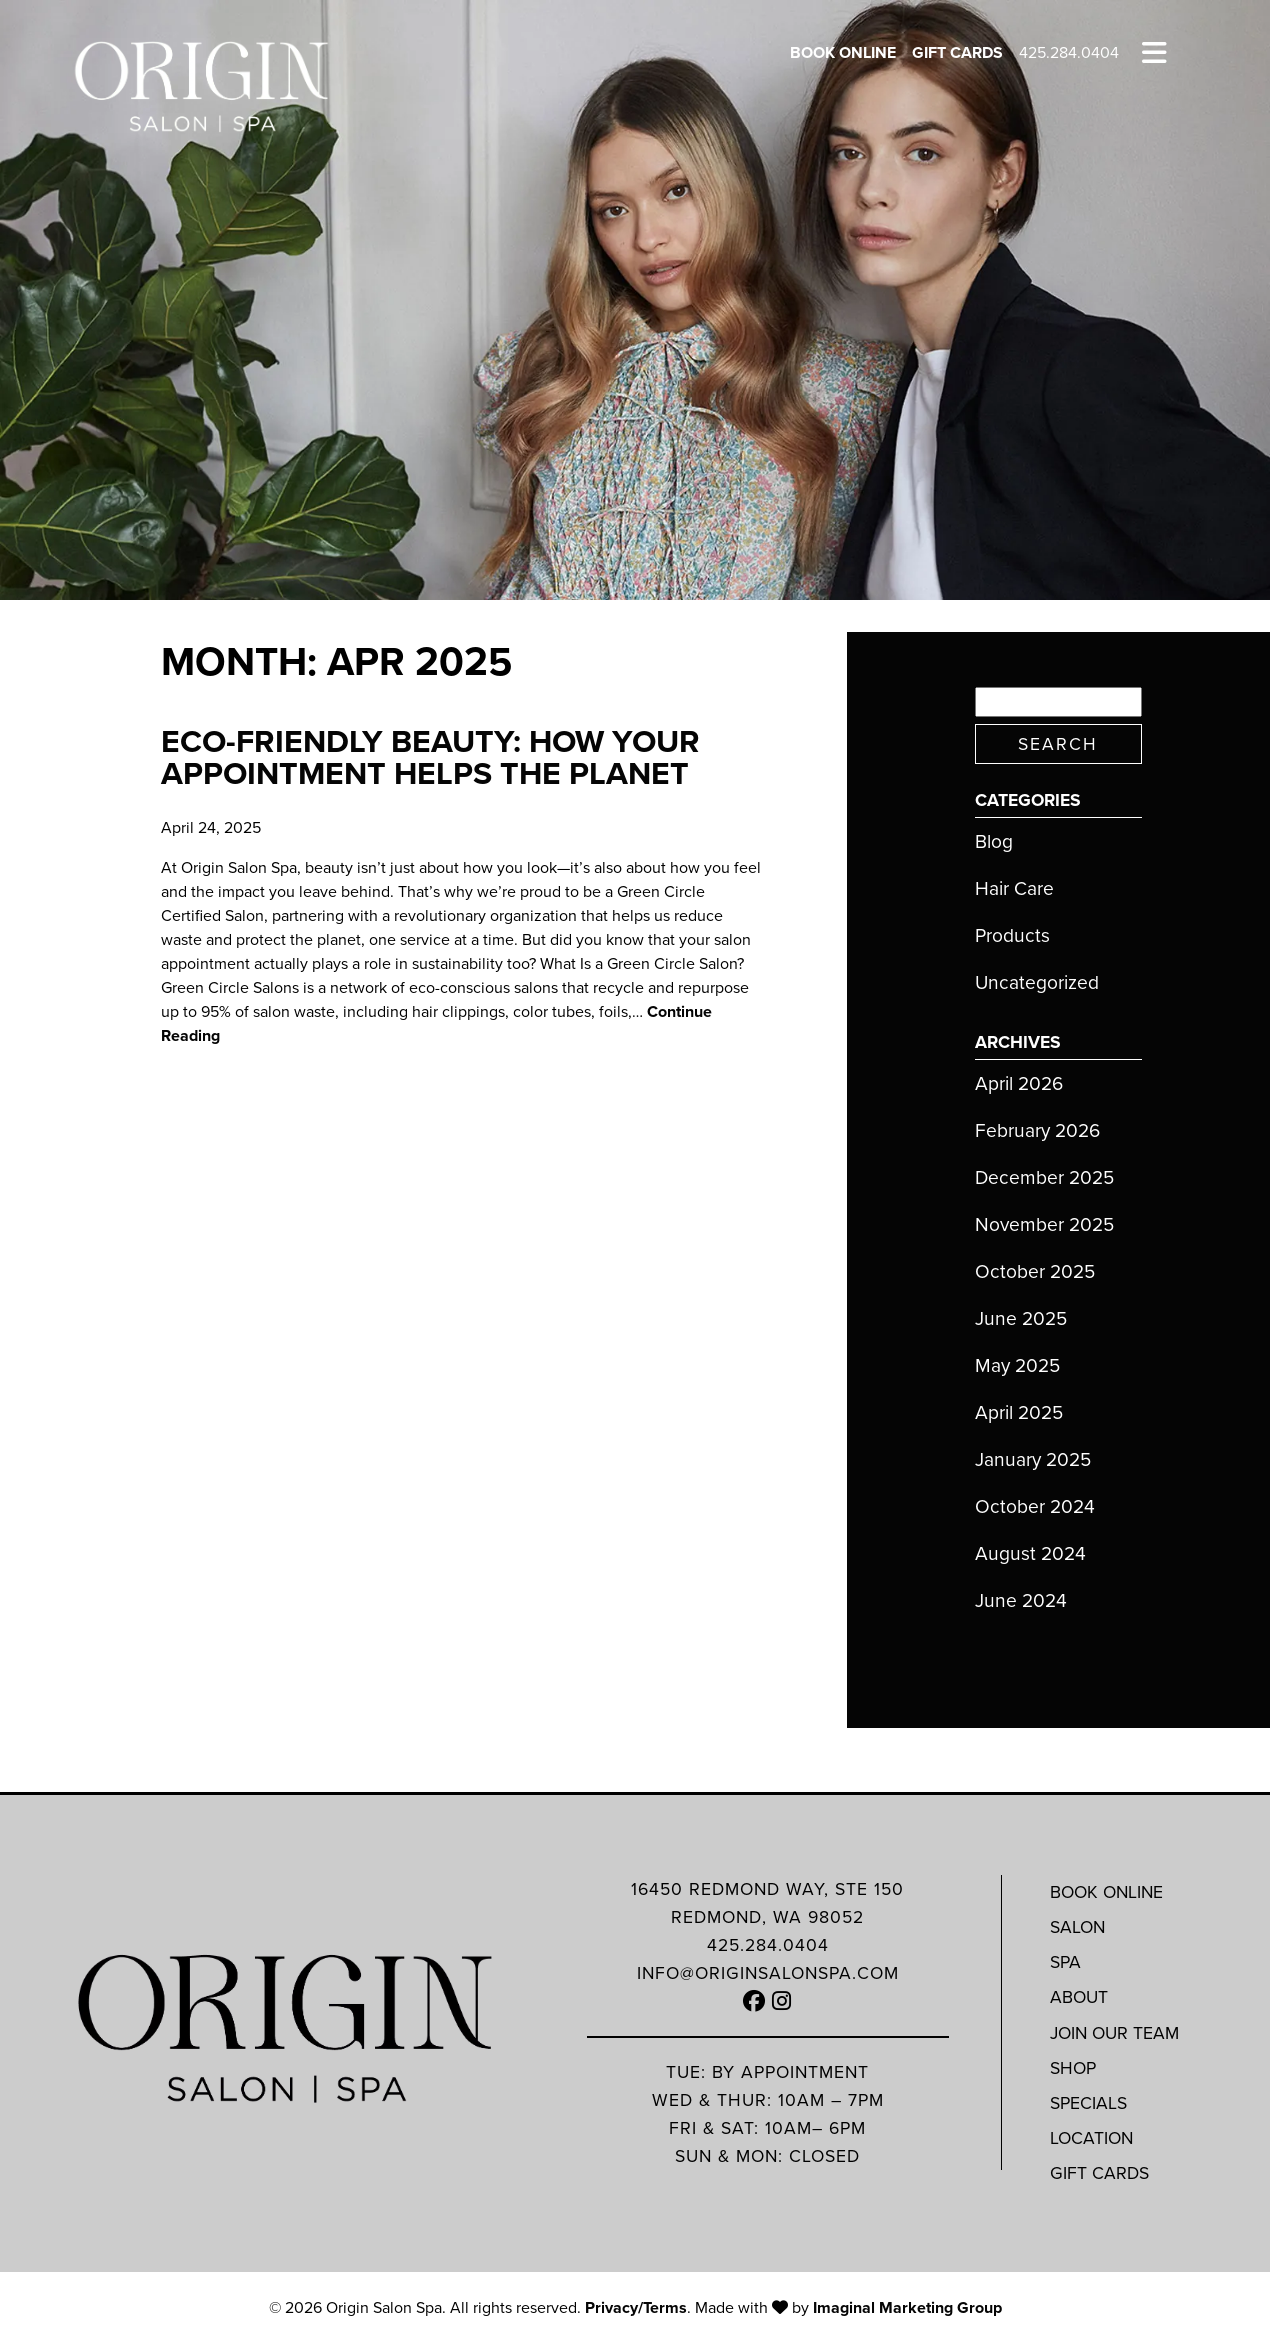 Image resolution: width=1270 pixels, height=2344 pixels. I want to click on info@originsalonspa.com, so click(768, 1973).